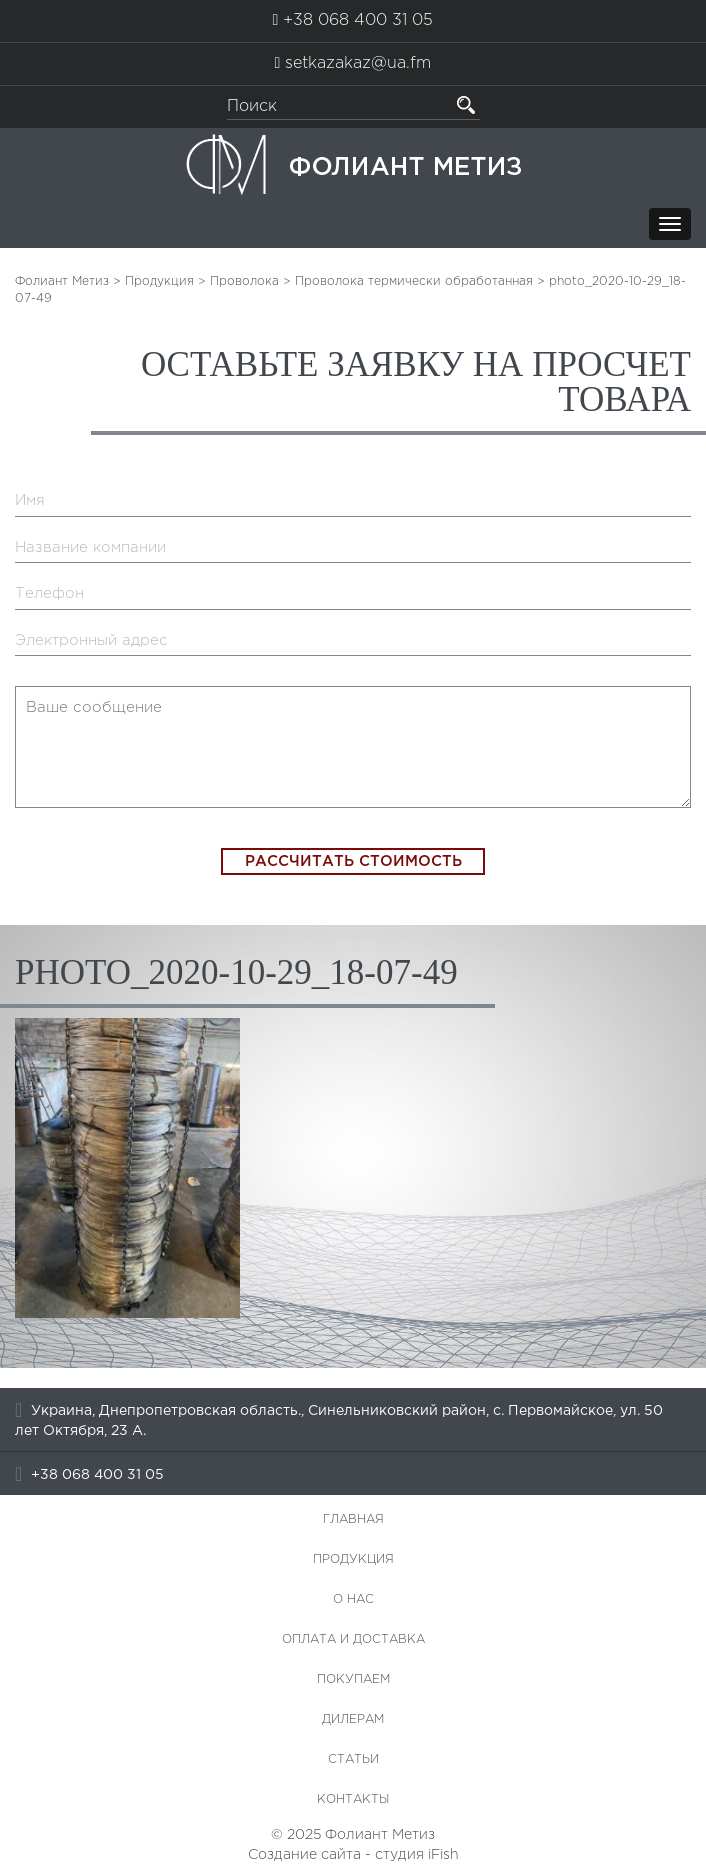  I want to click on Создание сайта, so click(304, 1855).